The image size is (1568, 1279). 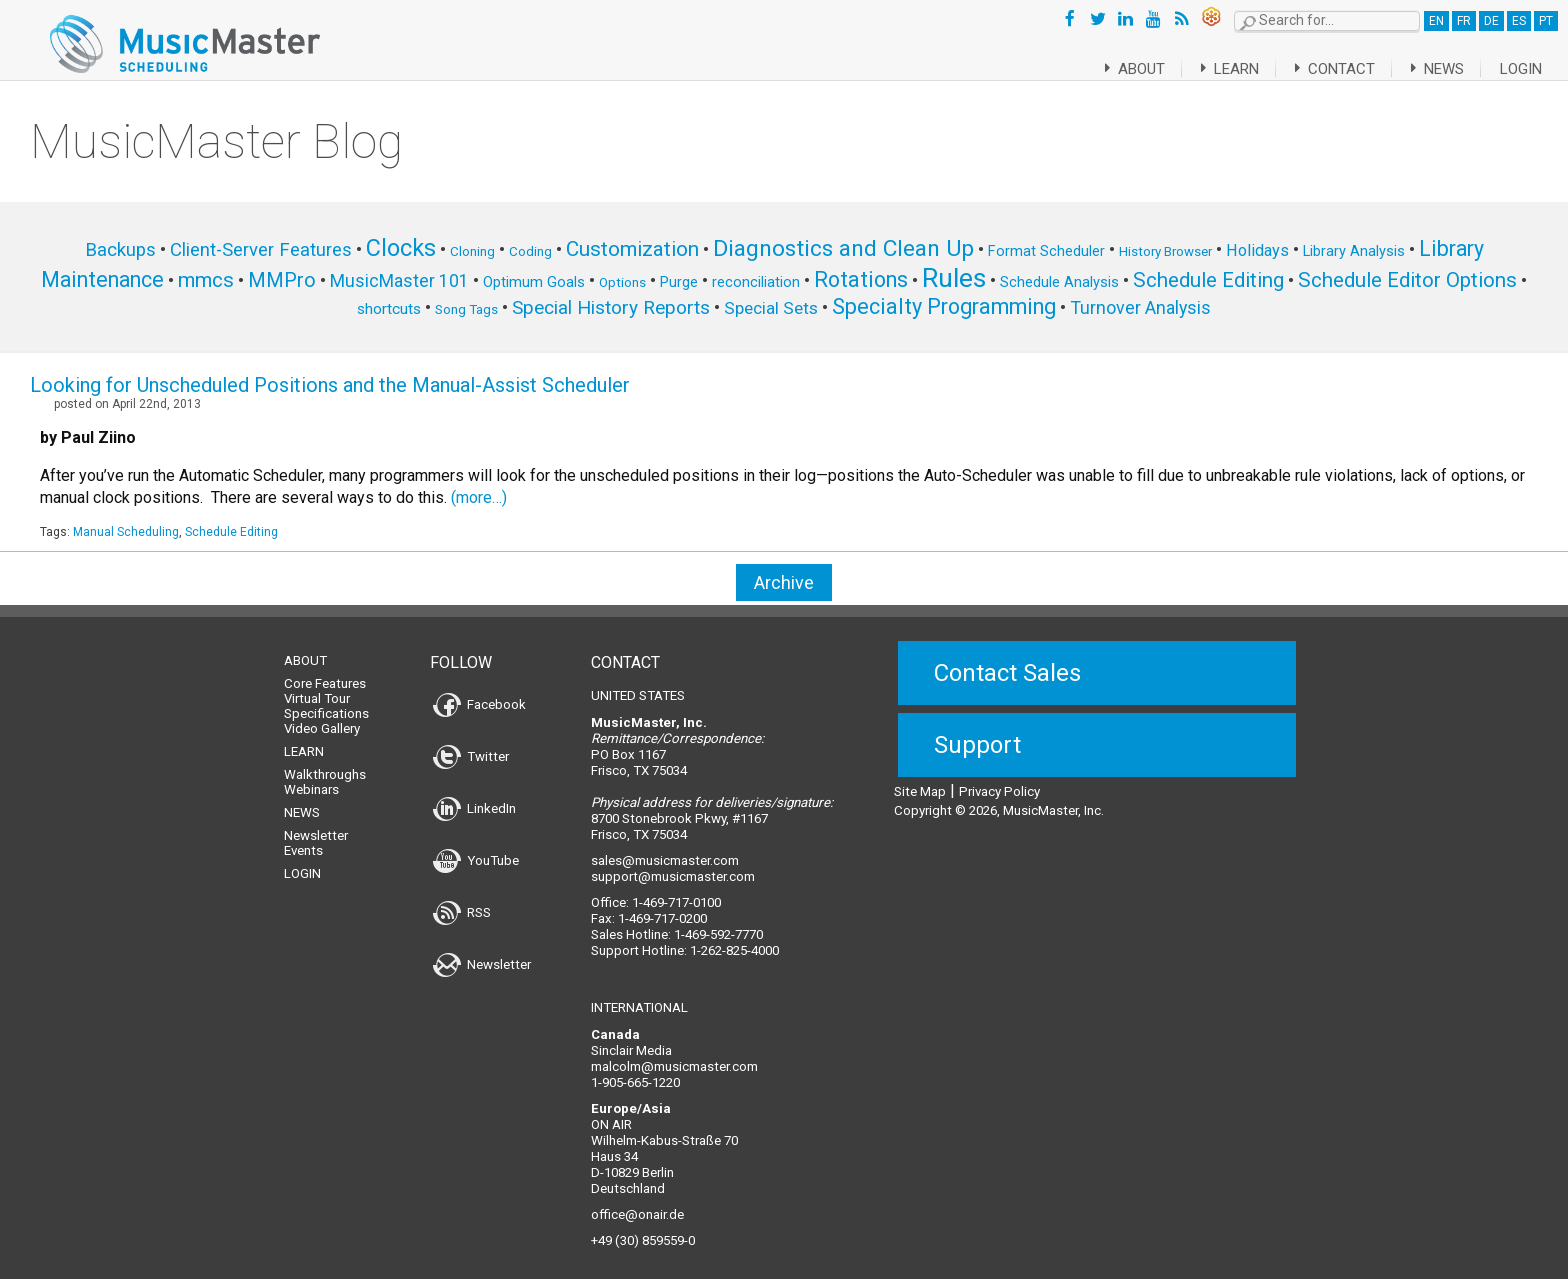 I want to click on 1-905-665-1220, so click(x=635, y=1070).